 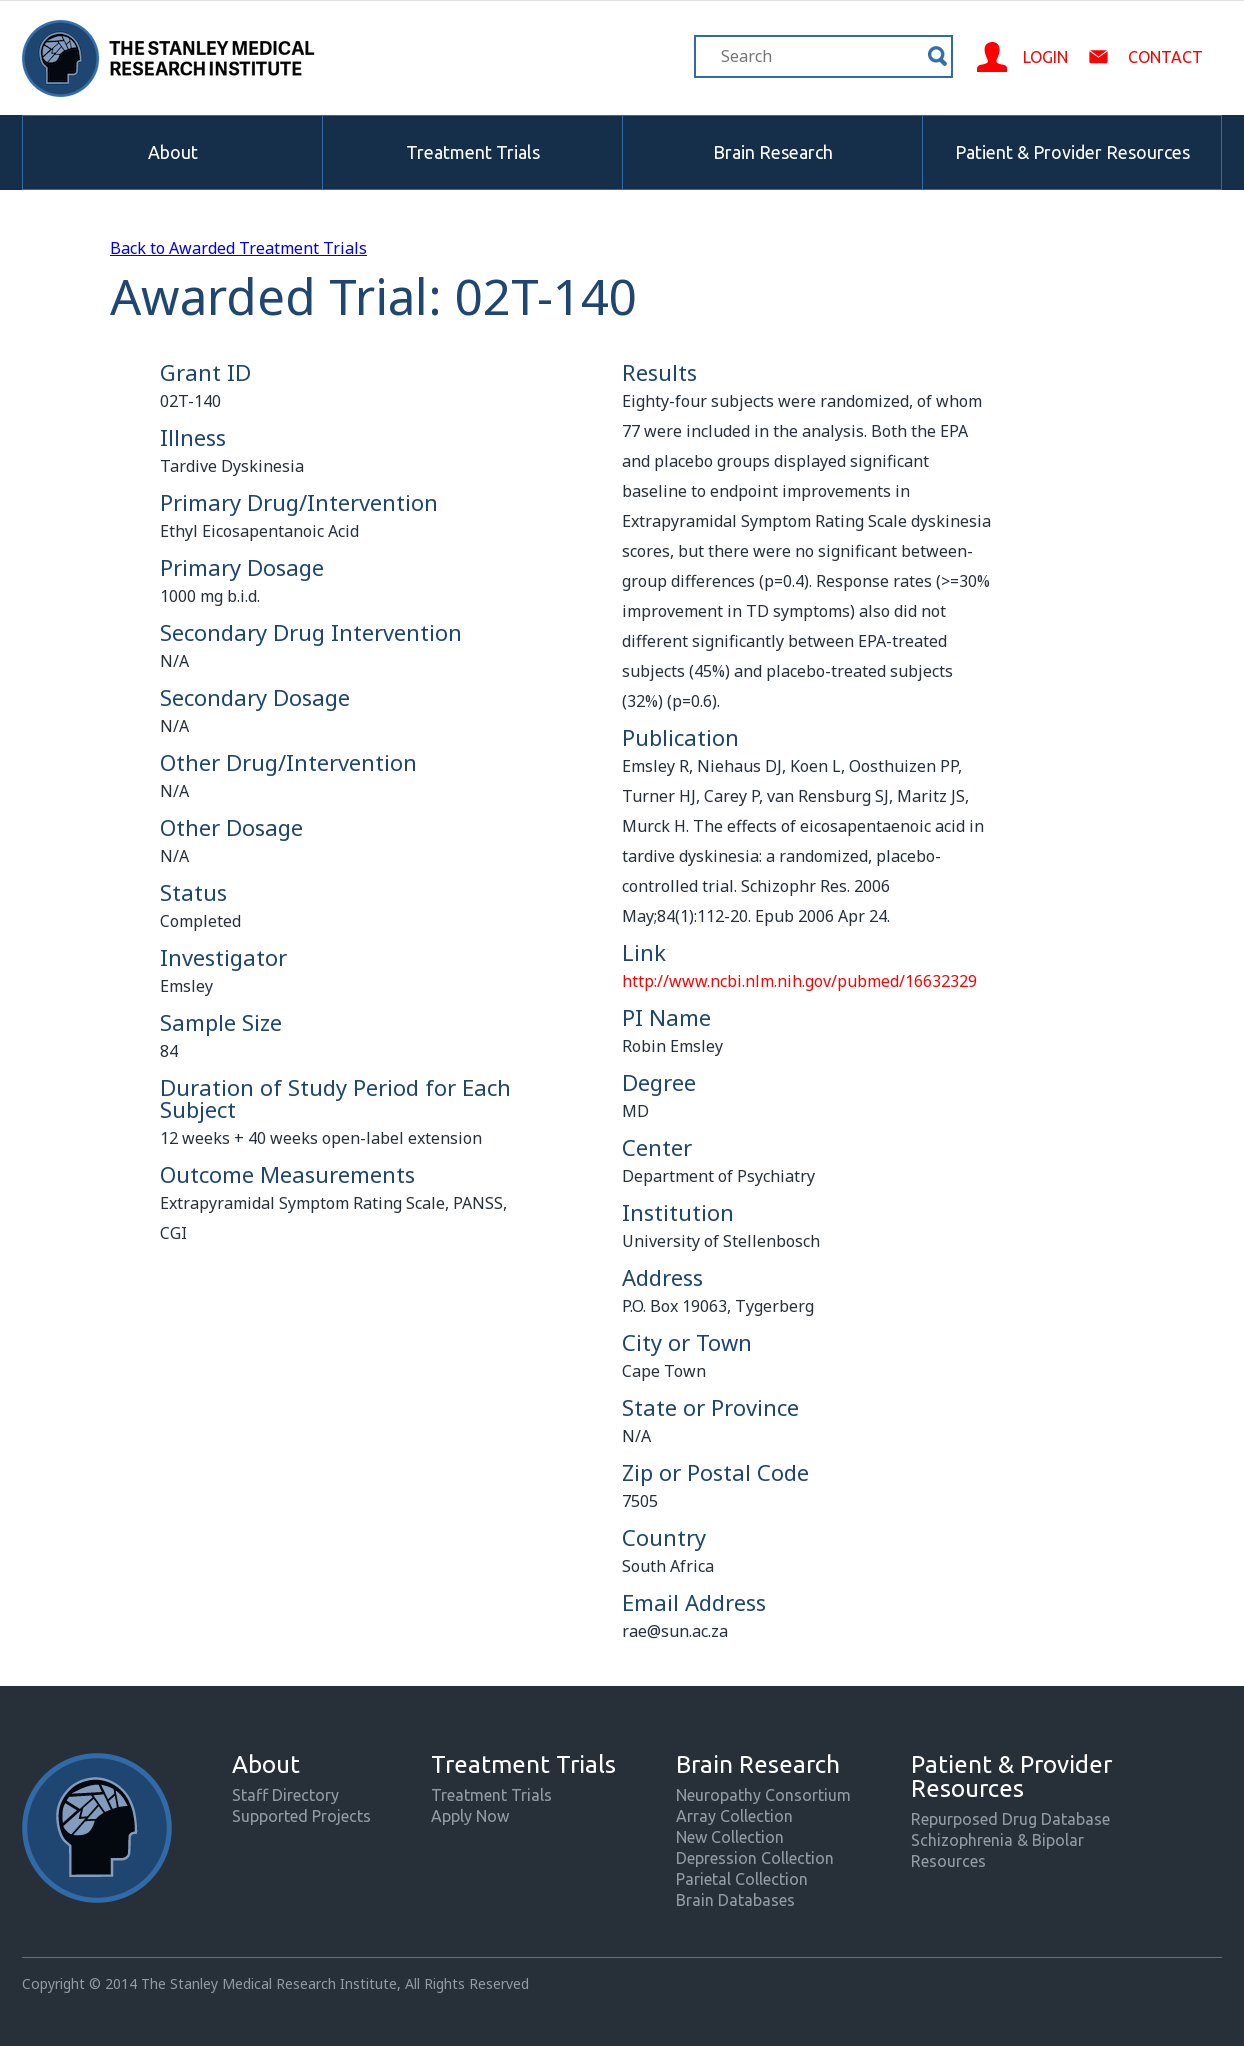 What do you see at coordinates (1010, 1819) in the screenshot?
I see `Repurposed Drug Database` at bounding box center [1010, 1819].